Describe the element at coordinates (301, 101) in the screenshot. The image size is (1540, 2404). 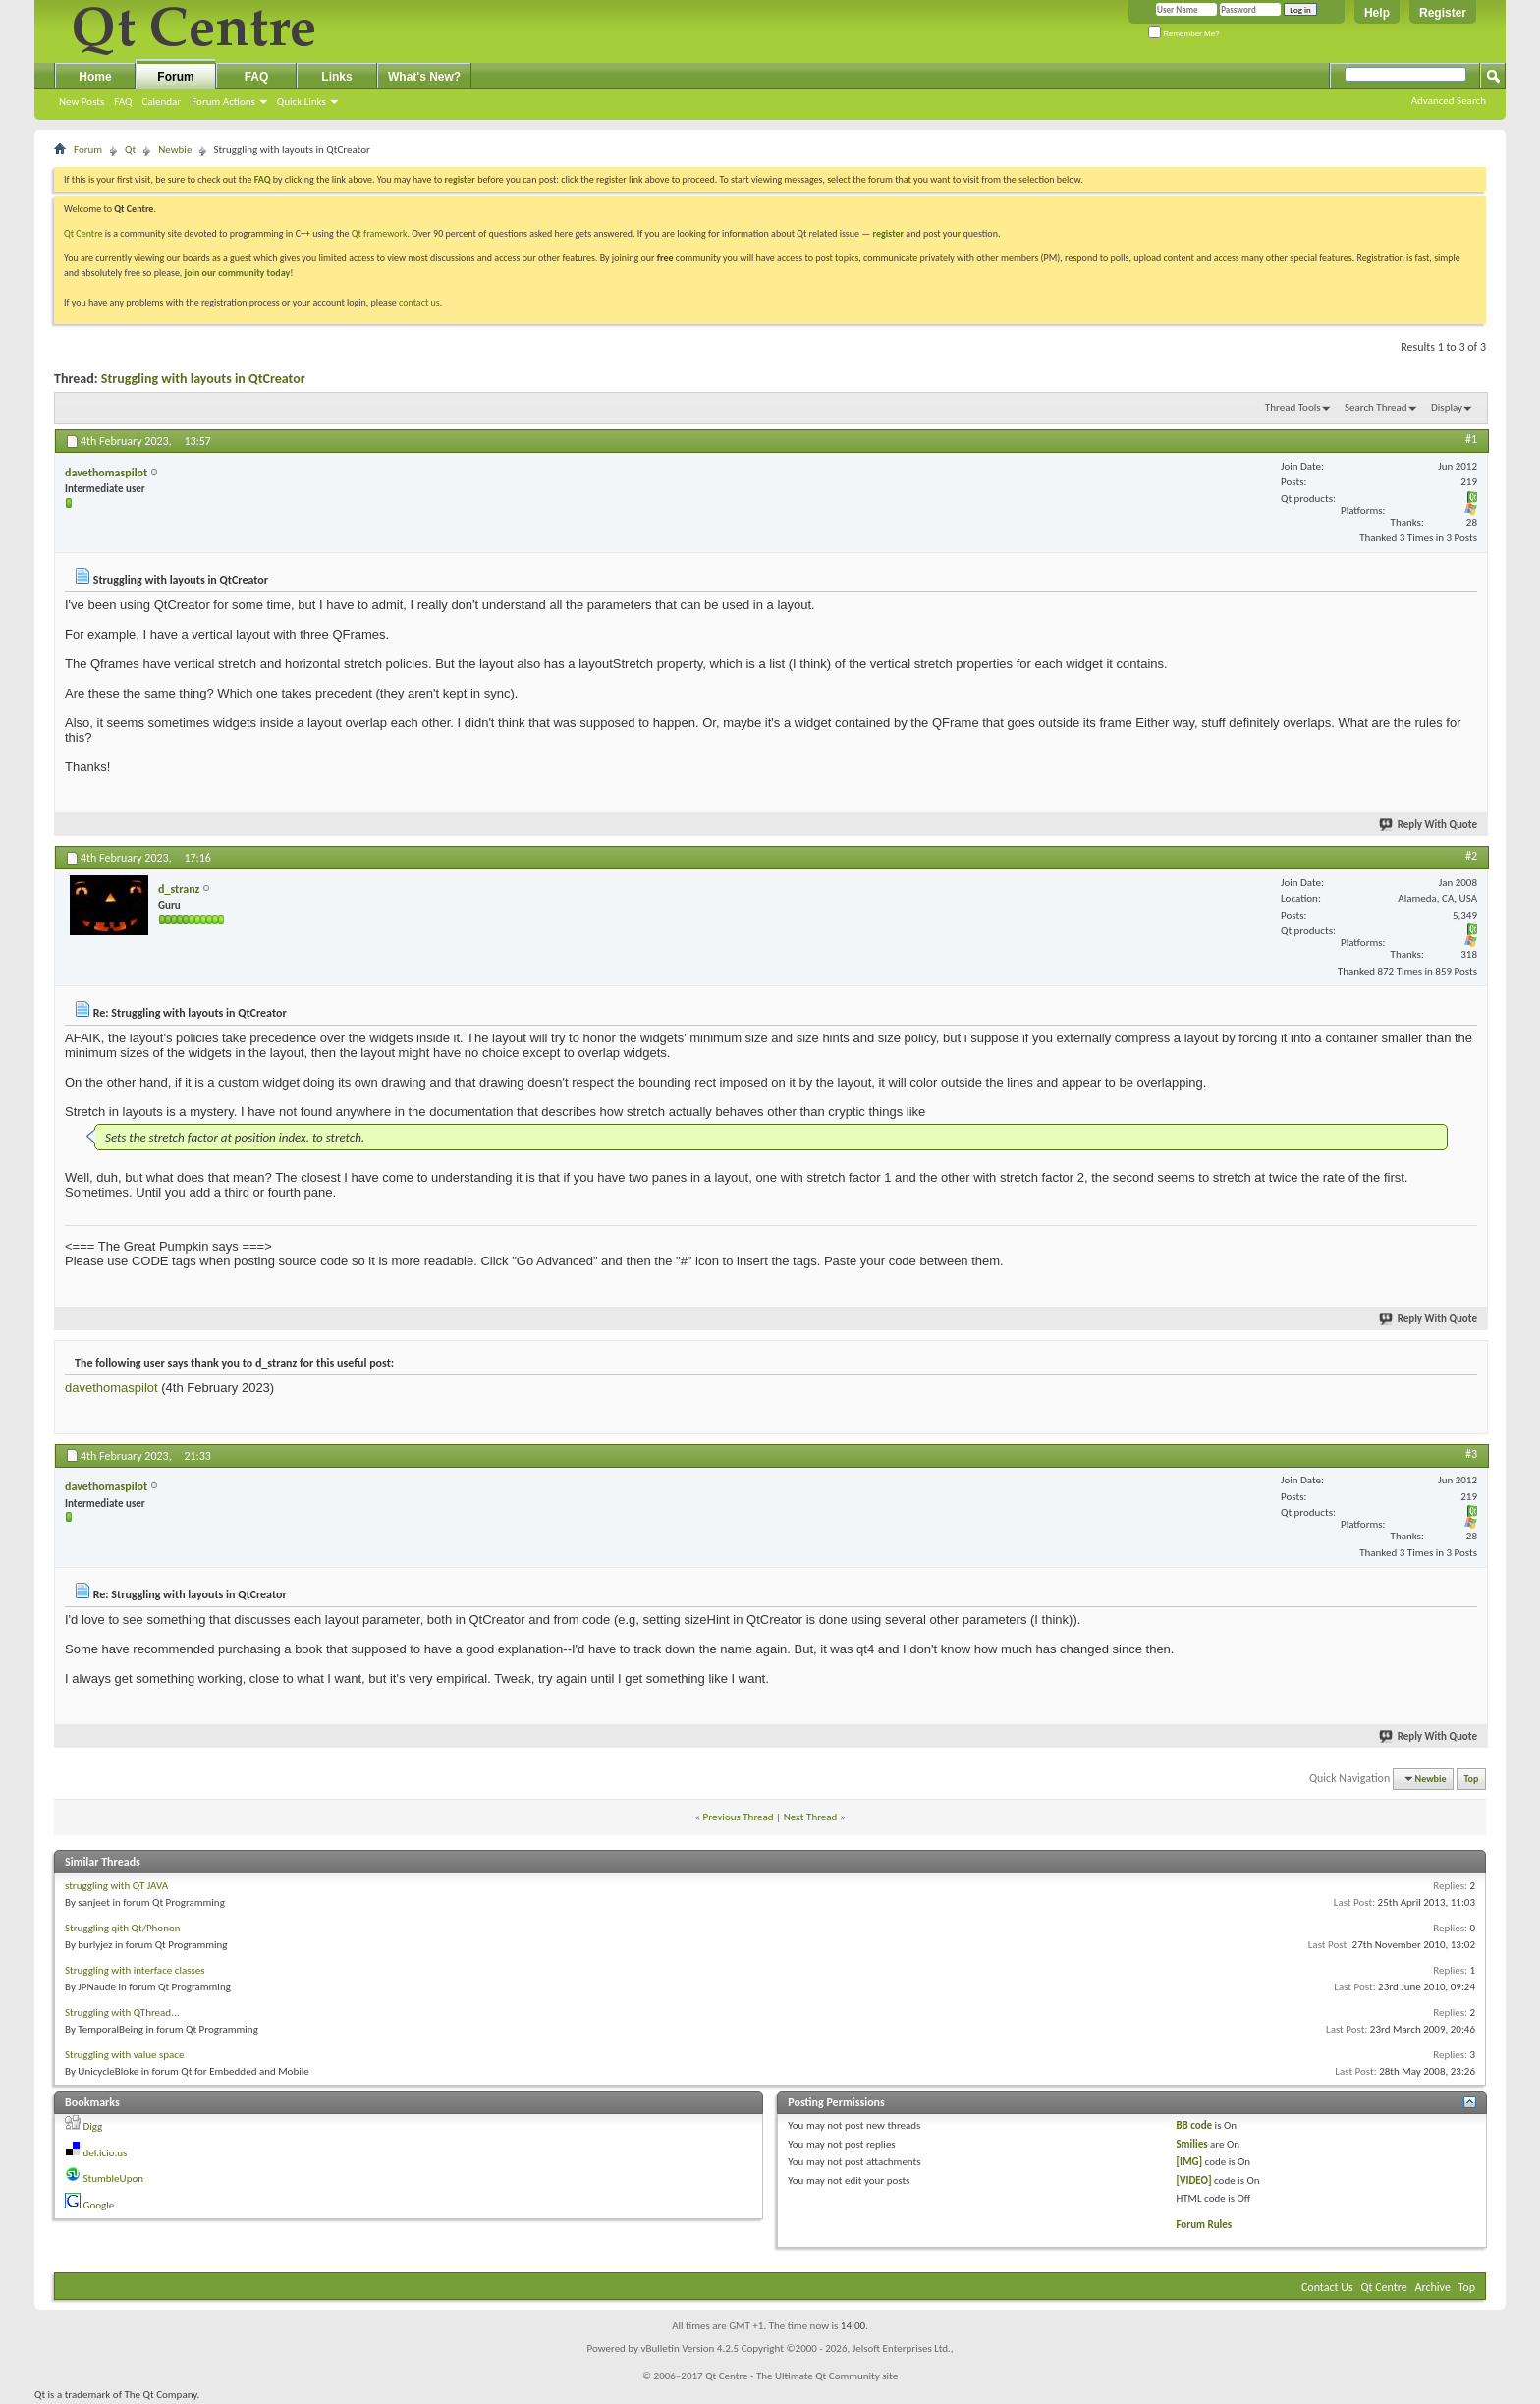
I see `Quick Links` at that location.